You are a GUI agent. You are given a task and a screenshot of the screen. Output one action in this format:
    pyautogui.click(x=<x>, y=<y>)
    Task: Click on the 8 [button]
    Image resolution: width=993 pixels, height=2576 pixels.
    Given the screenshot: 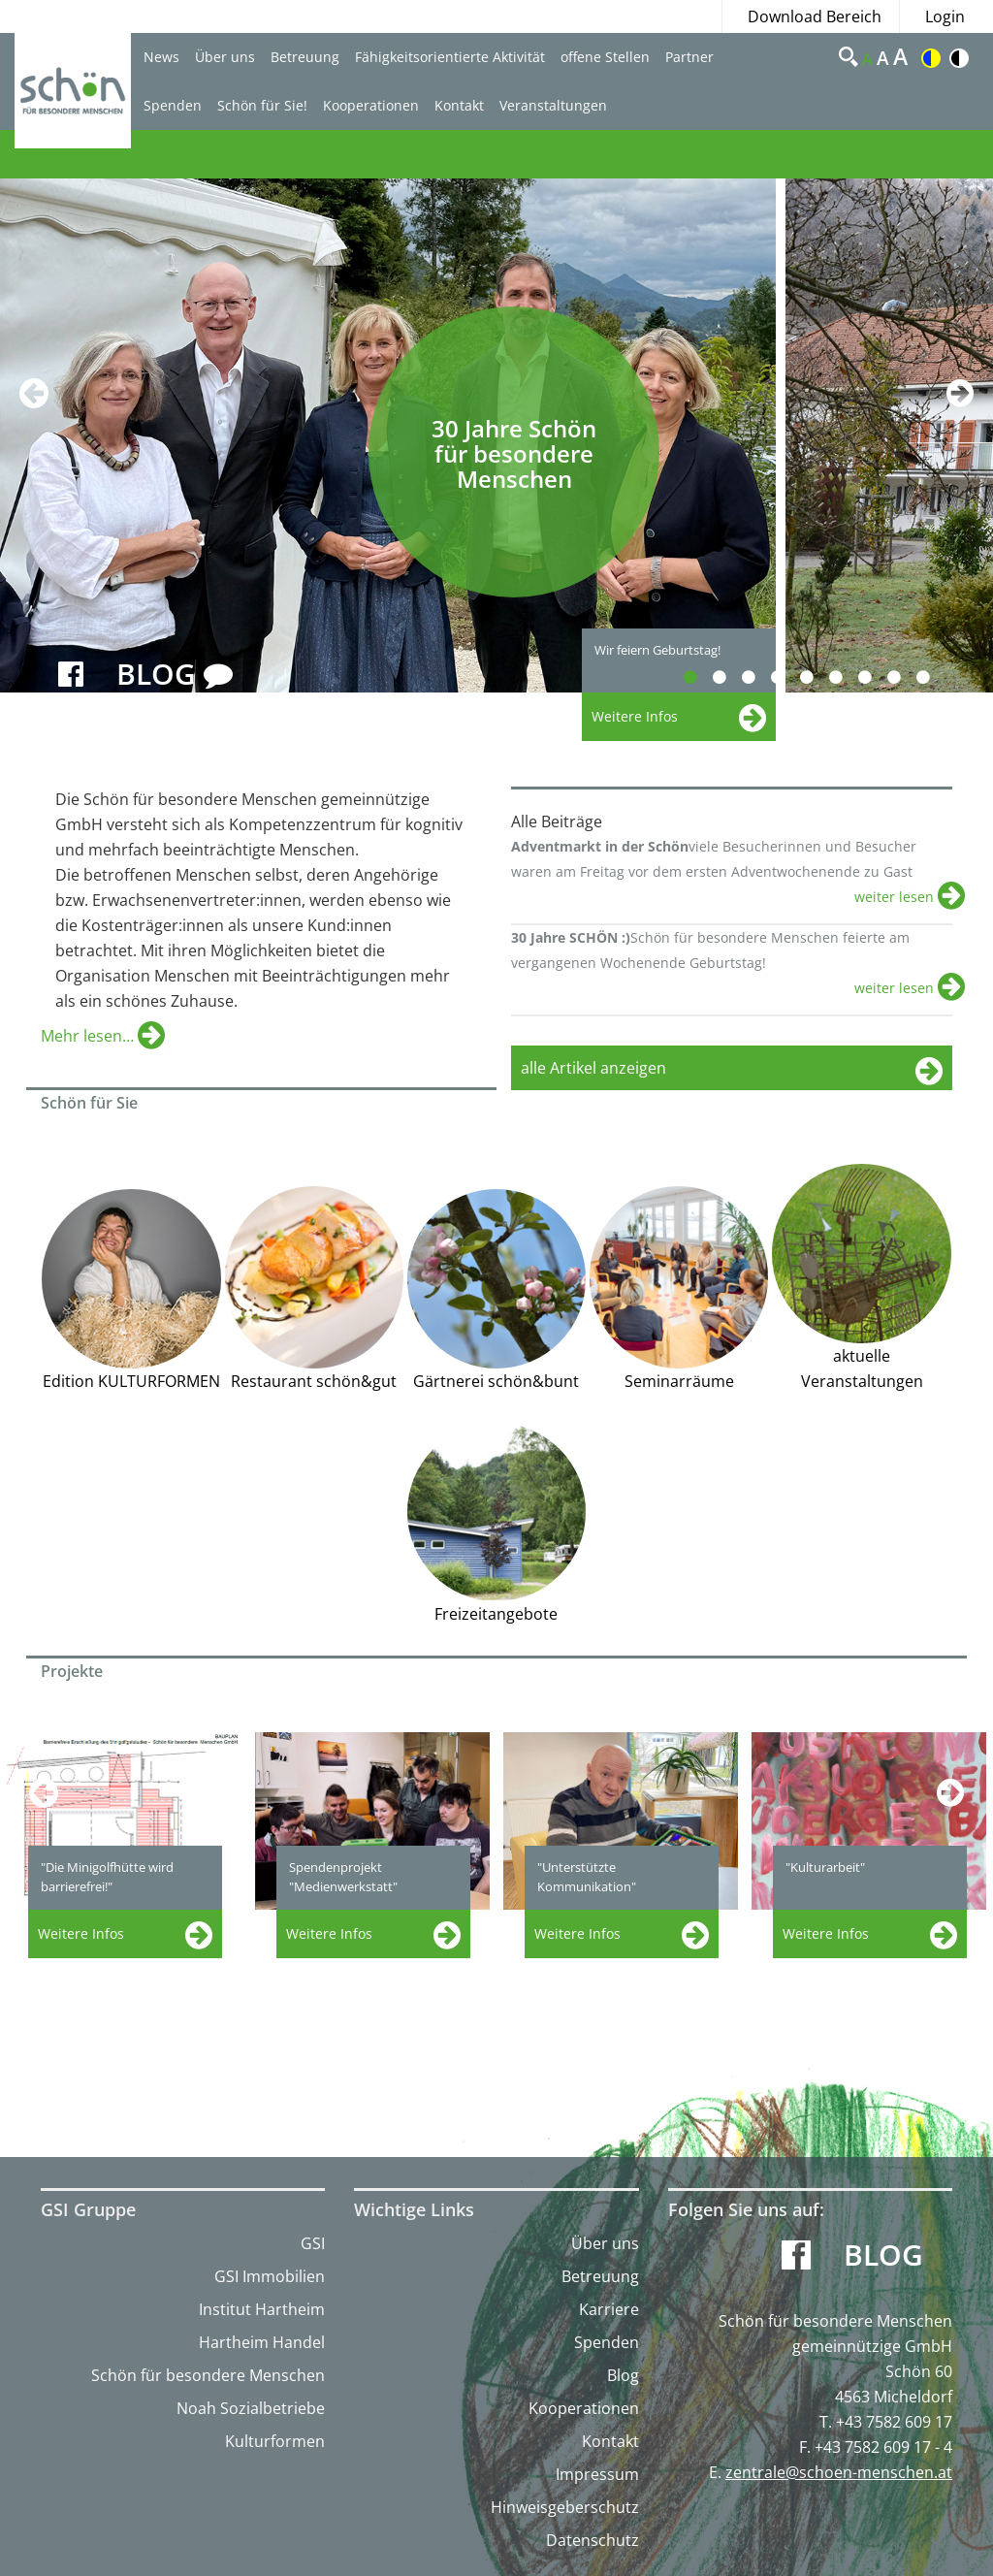 What is the action you would take?
    pyautogui.click(x=905, y=677)
    